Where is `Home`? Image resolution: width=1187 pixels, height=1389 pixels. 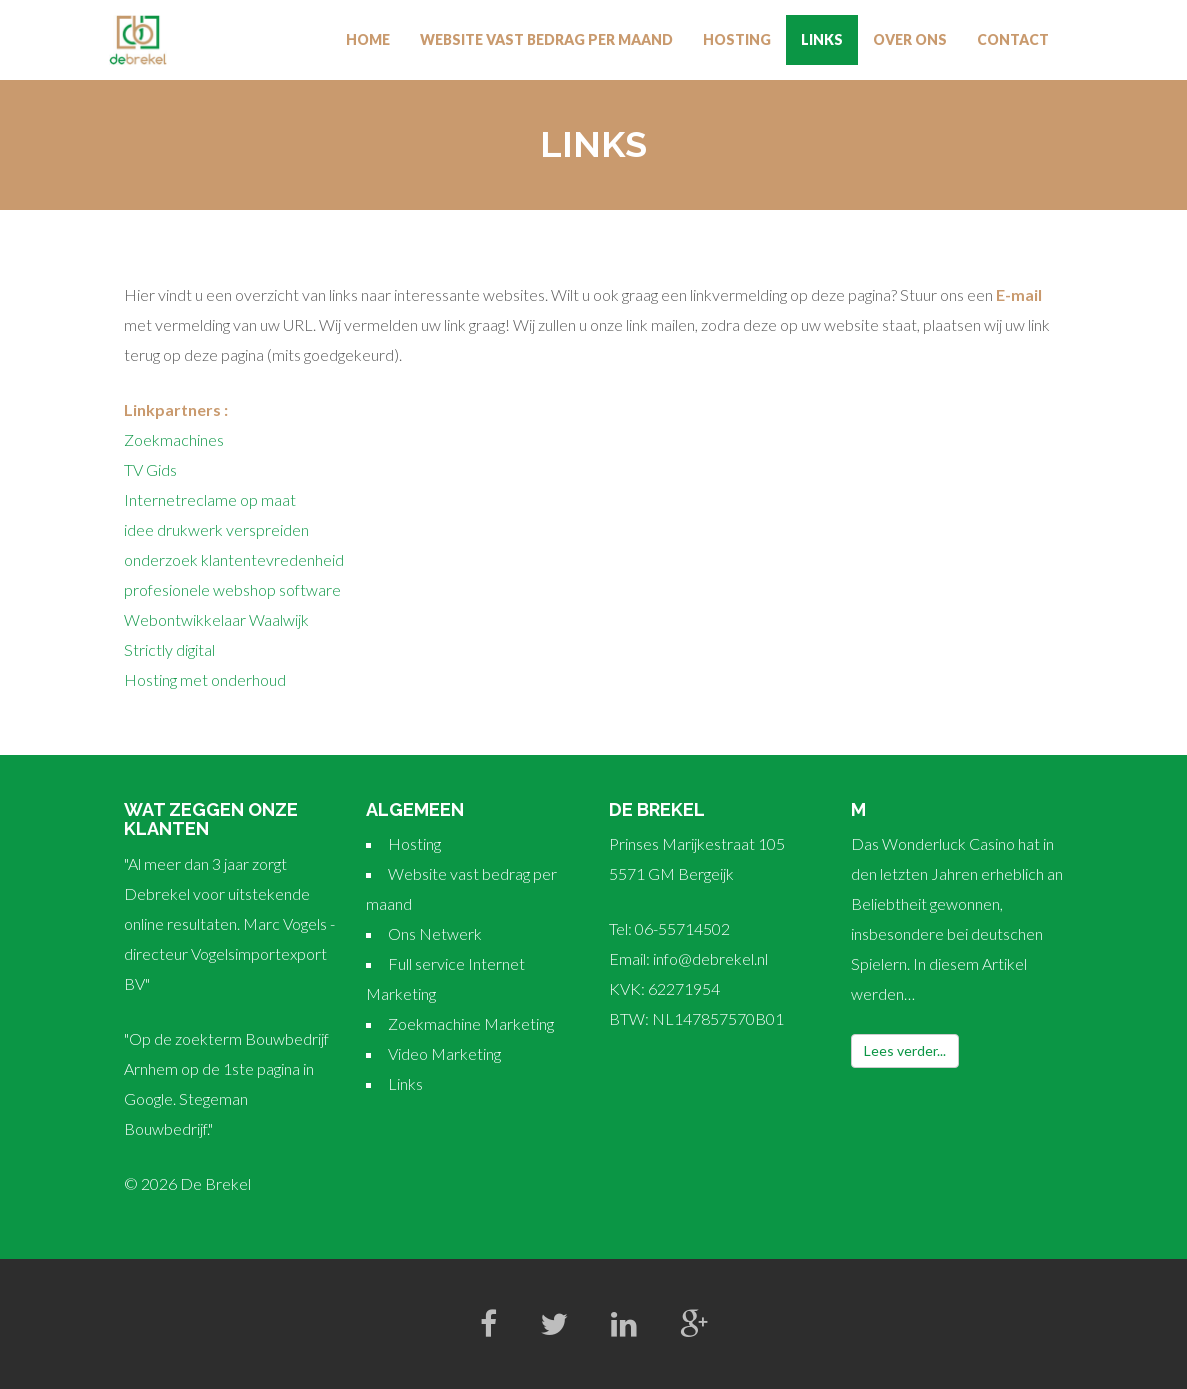
Home is located at coordinates (368, 39).